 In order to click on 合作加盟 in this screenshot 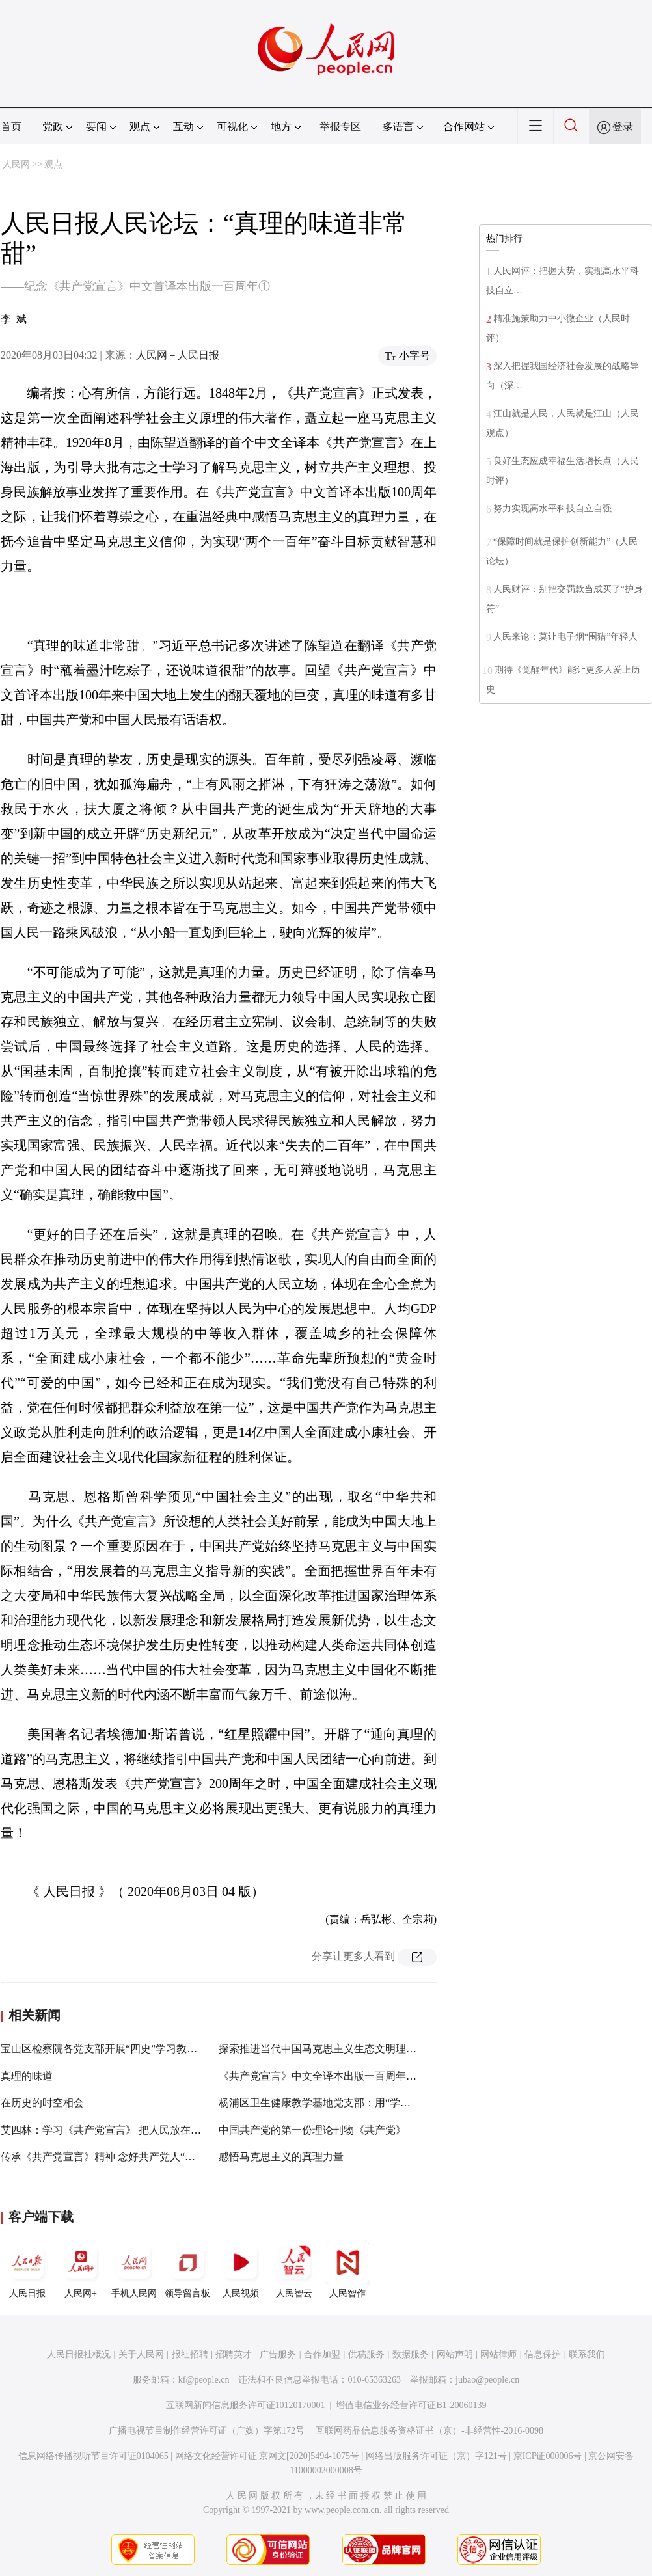, I will do `click(322, 2354)`.